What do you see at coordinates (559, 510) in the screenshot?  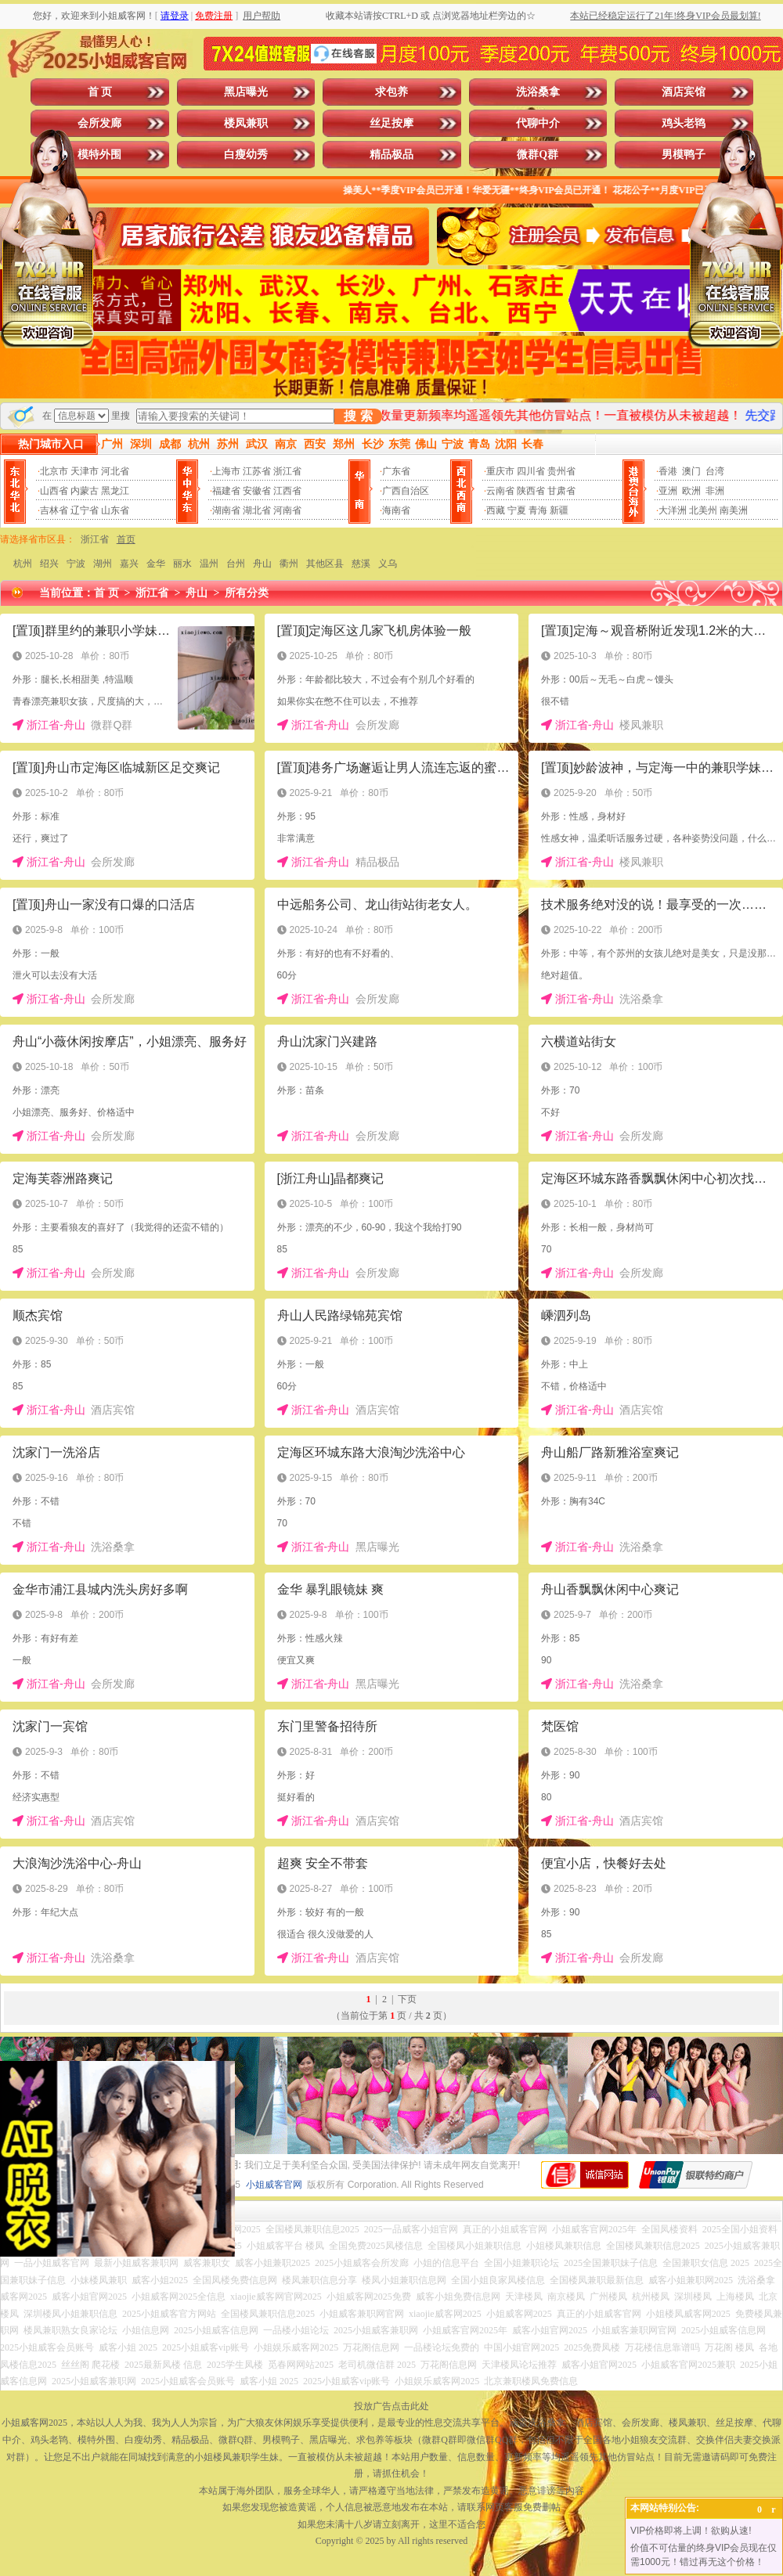 I see `新疆` at bounding box center [559, 510].